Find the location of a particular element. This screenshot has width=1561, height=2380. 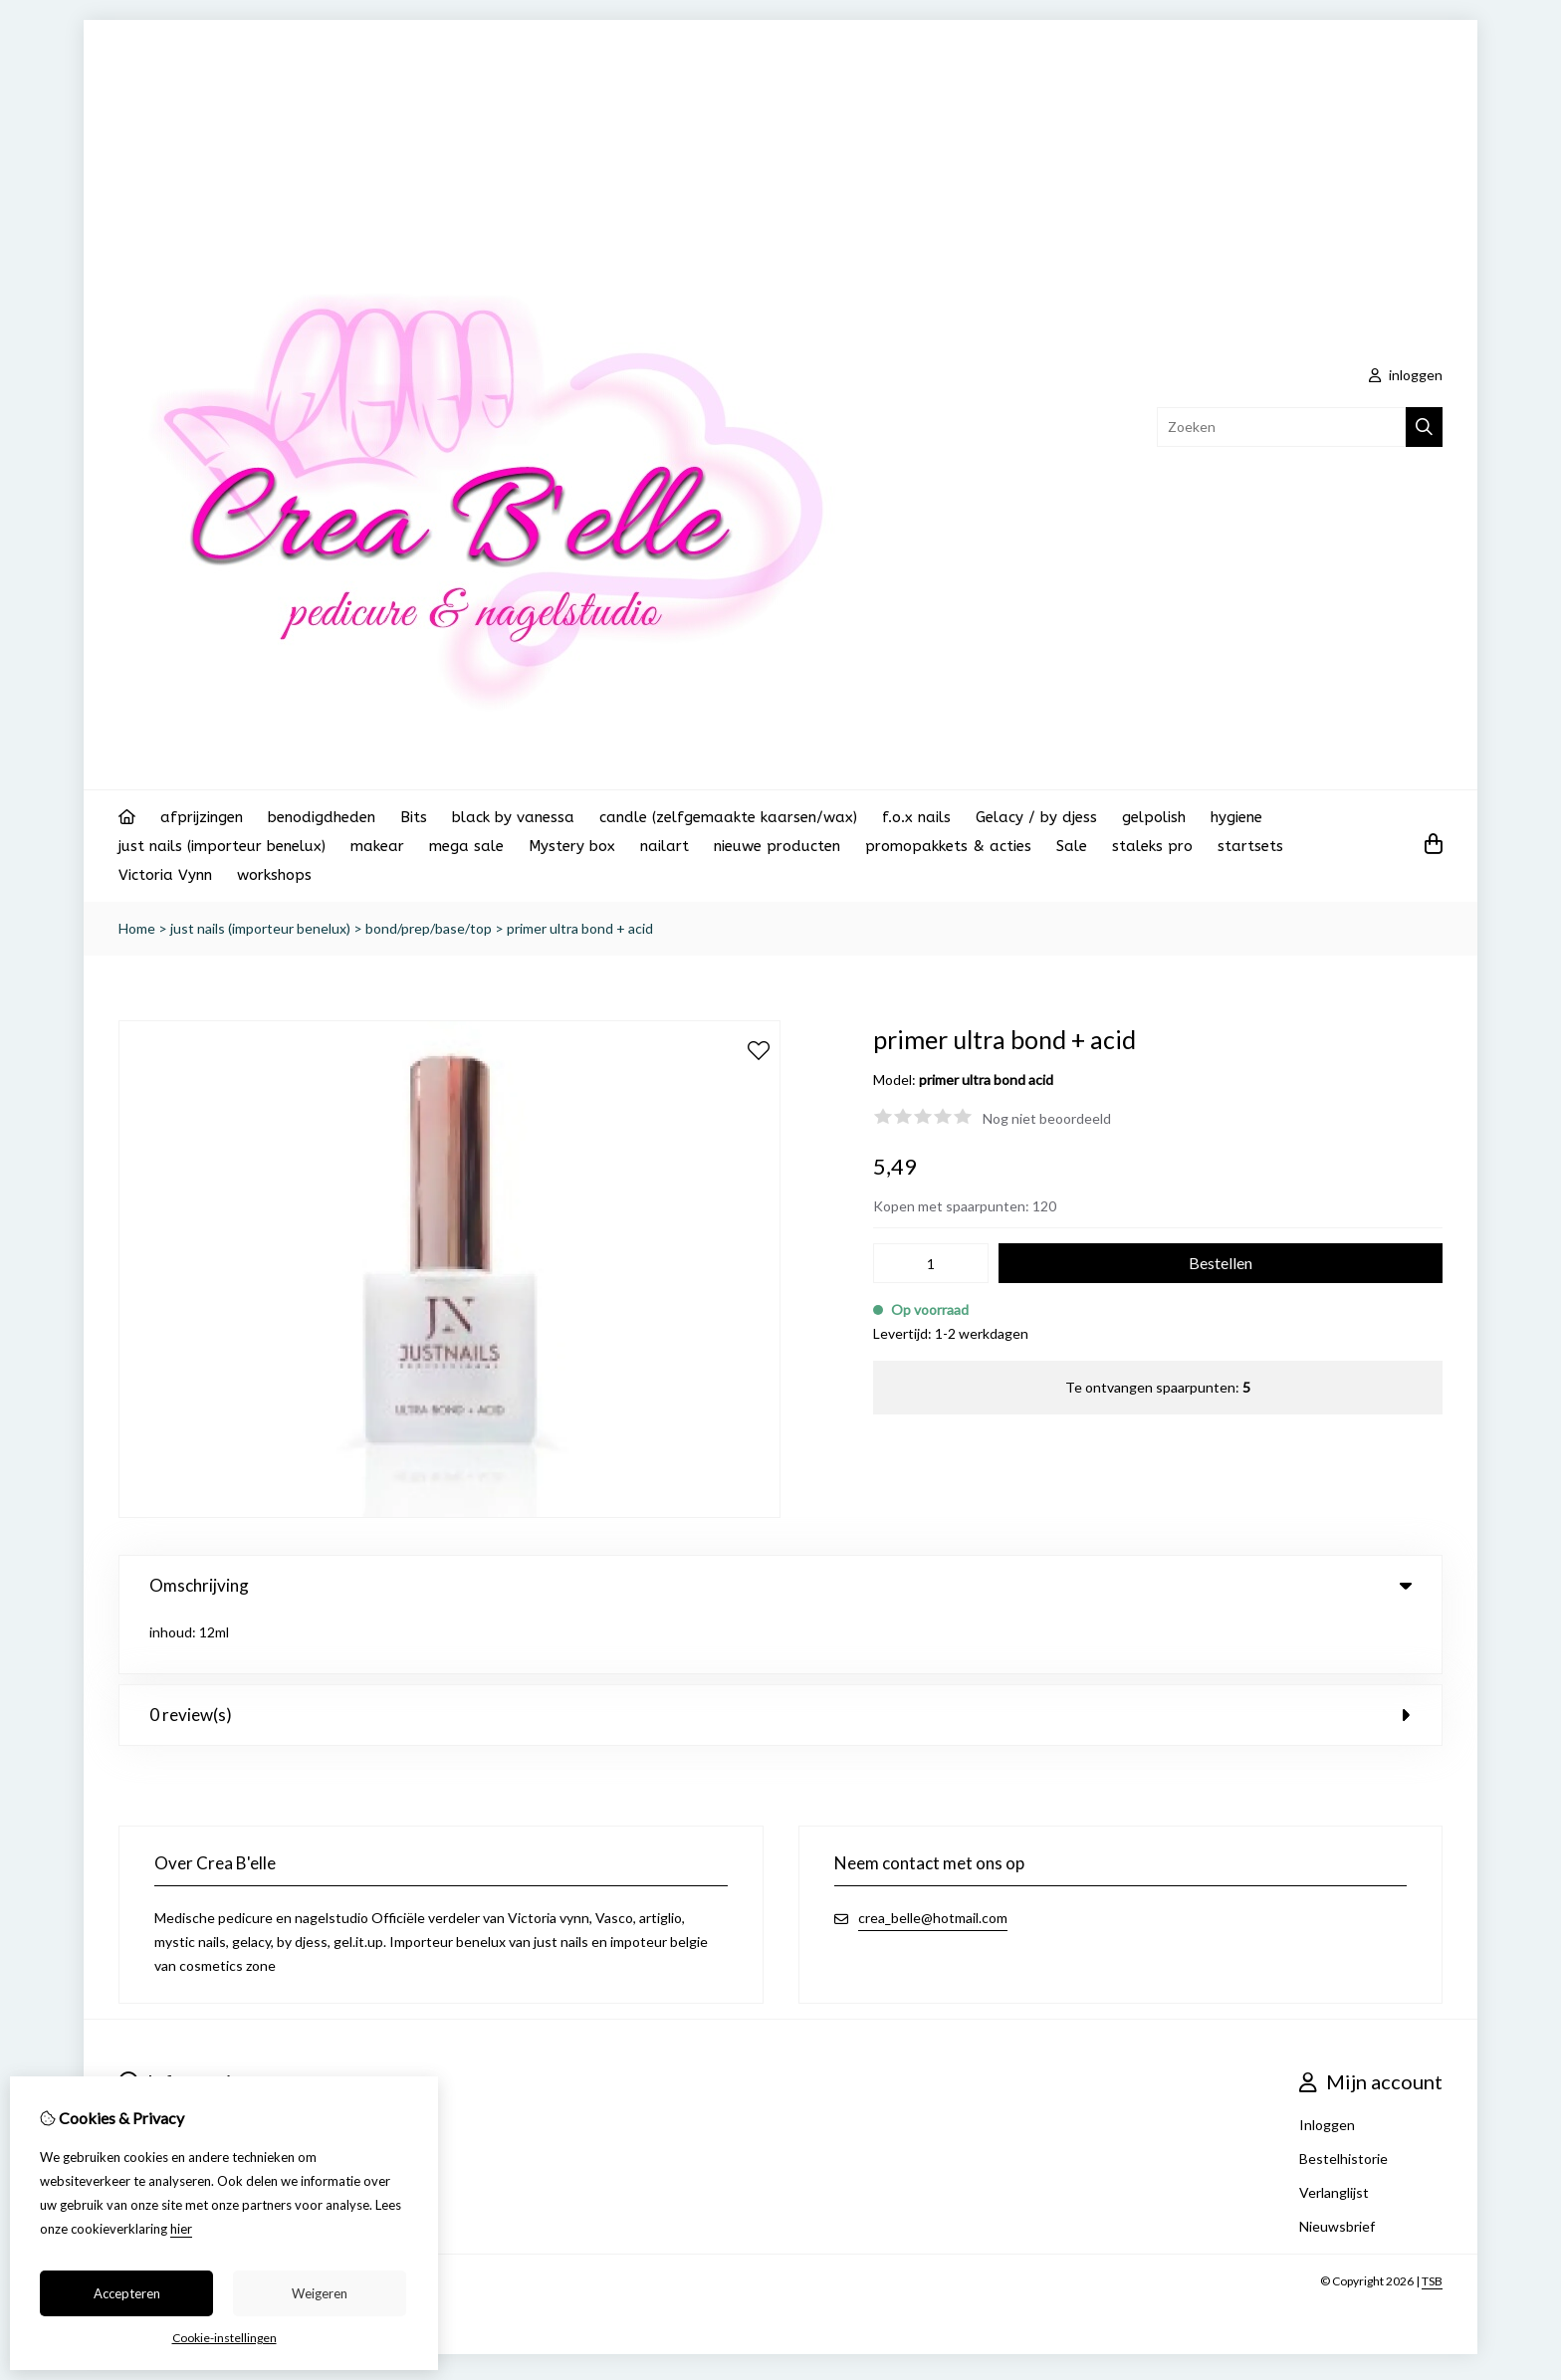

nailart is located at coordinates (664, 846).